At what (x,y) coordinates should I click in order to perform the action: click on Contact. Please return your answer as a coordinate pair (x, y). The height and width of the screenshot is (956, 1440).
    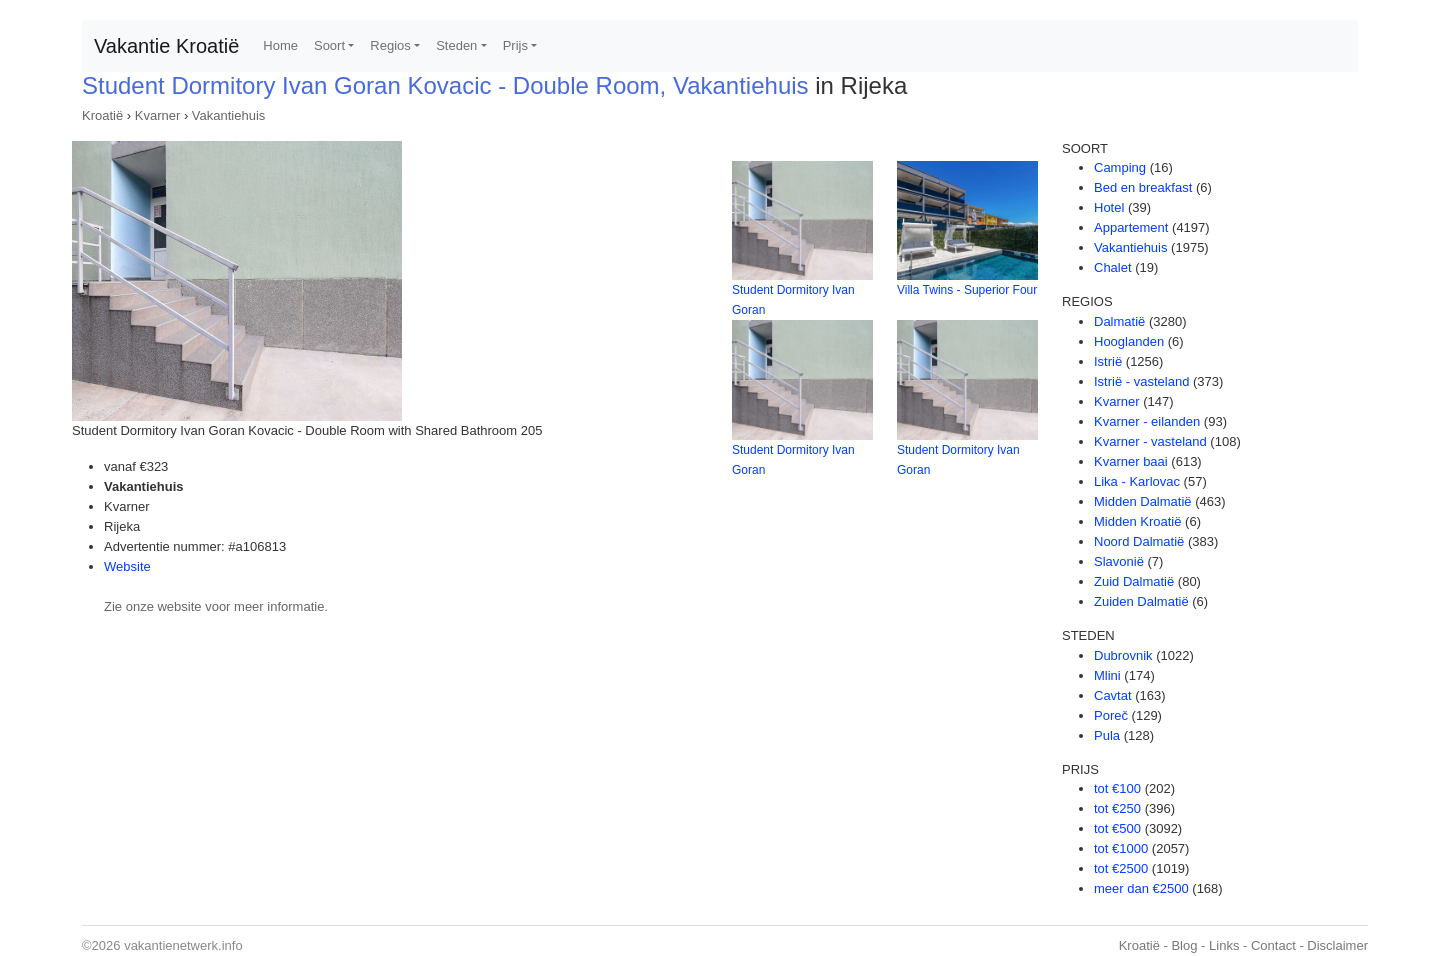
    Looking at the image, I should click on (1273, 945).